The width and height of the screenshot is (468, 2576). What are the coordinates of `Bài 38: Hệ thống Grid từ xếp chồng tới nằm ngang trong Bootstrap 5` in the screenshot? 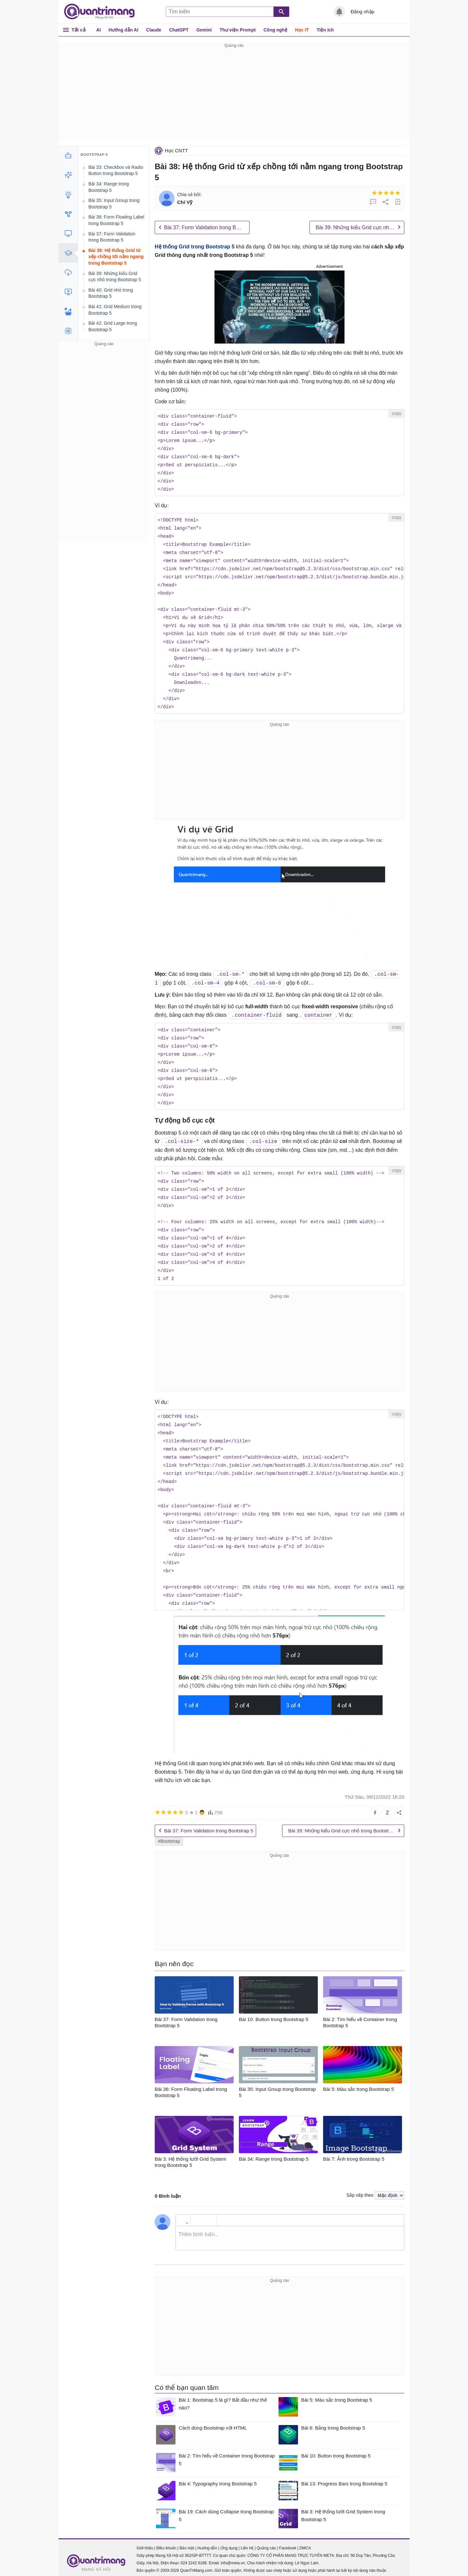 It's located at (116, 257).